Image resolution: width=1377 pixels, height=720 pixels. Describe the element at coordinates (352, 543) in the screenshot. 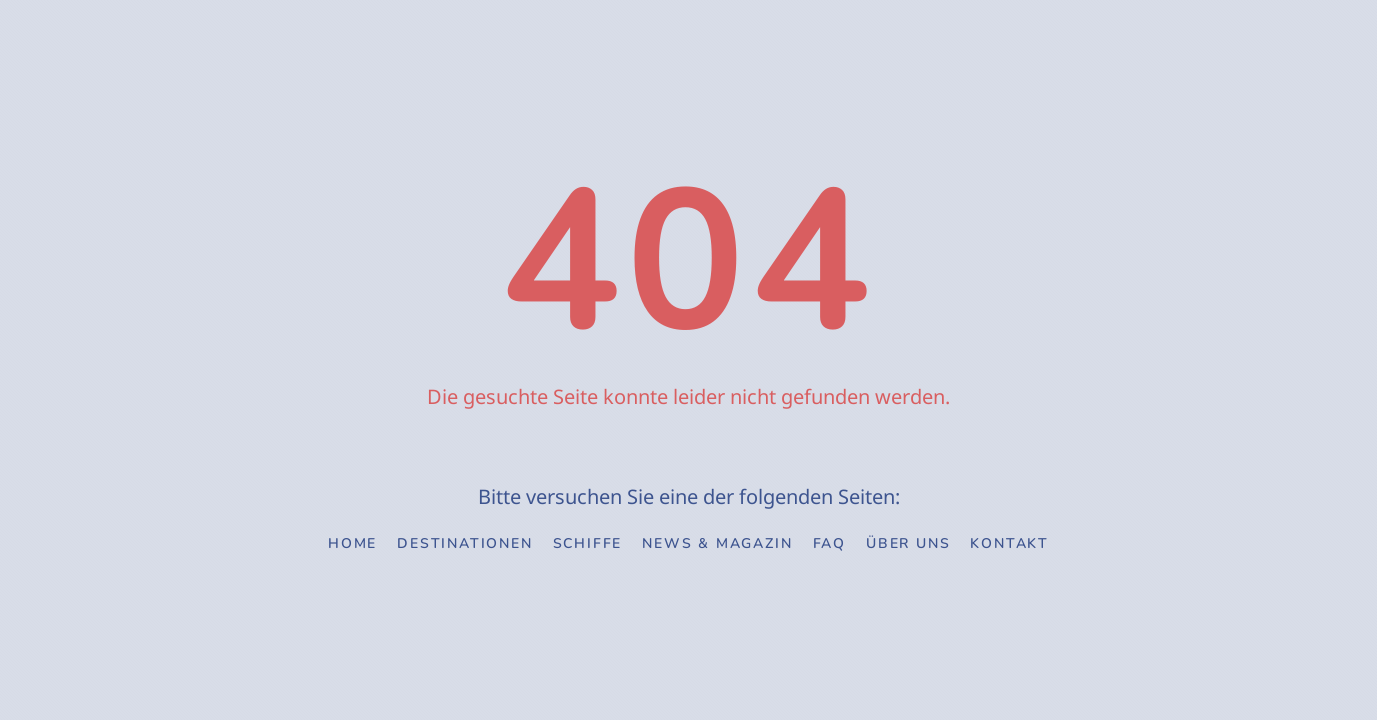

I see `Home` at that location.